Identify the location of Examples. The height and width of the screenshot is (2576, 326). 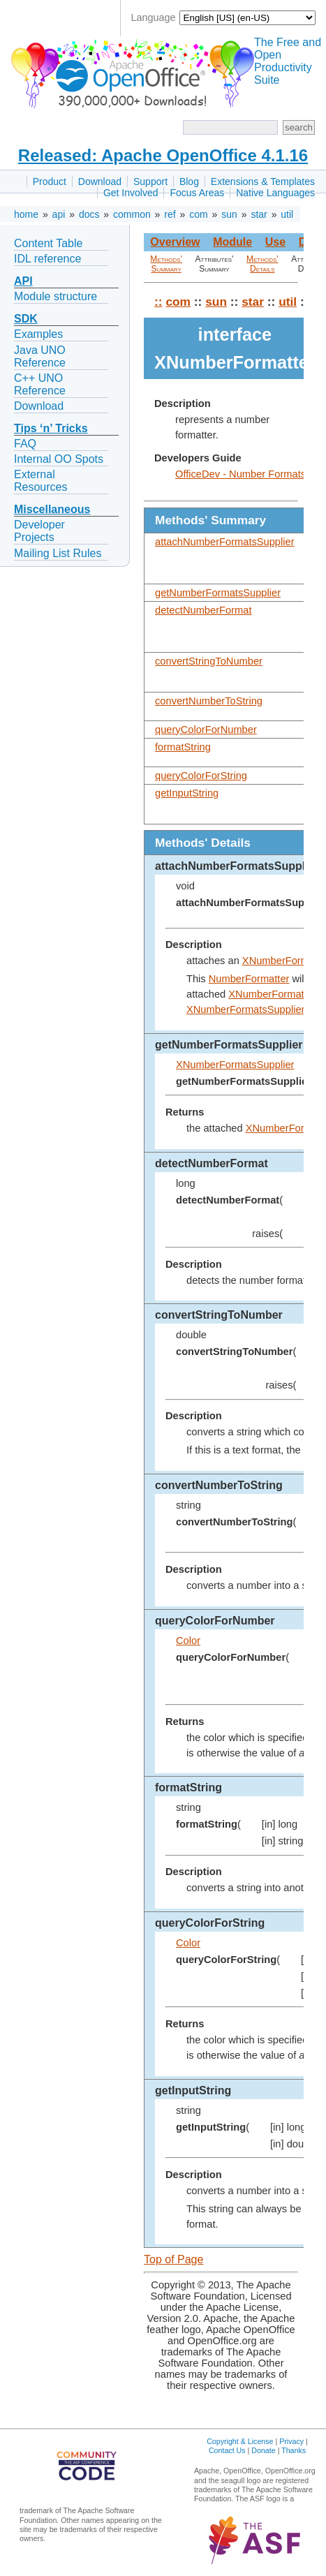
(38, 334).